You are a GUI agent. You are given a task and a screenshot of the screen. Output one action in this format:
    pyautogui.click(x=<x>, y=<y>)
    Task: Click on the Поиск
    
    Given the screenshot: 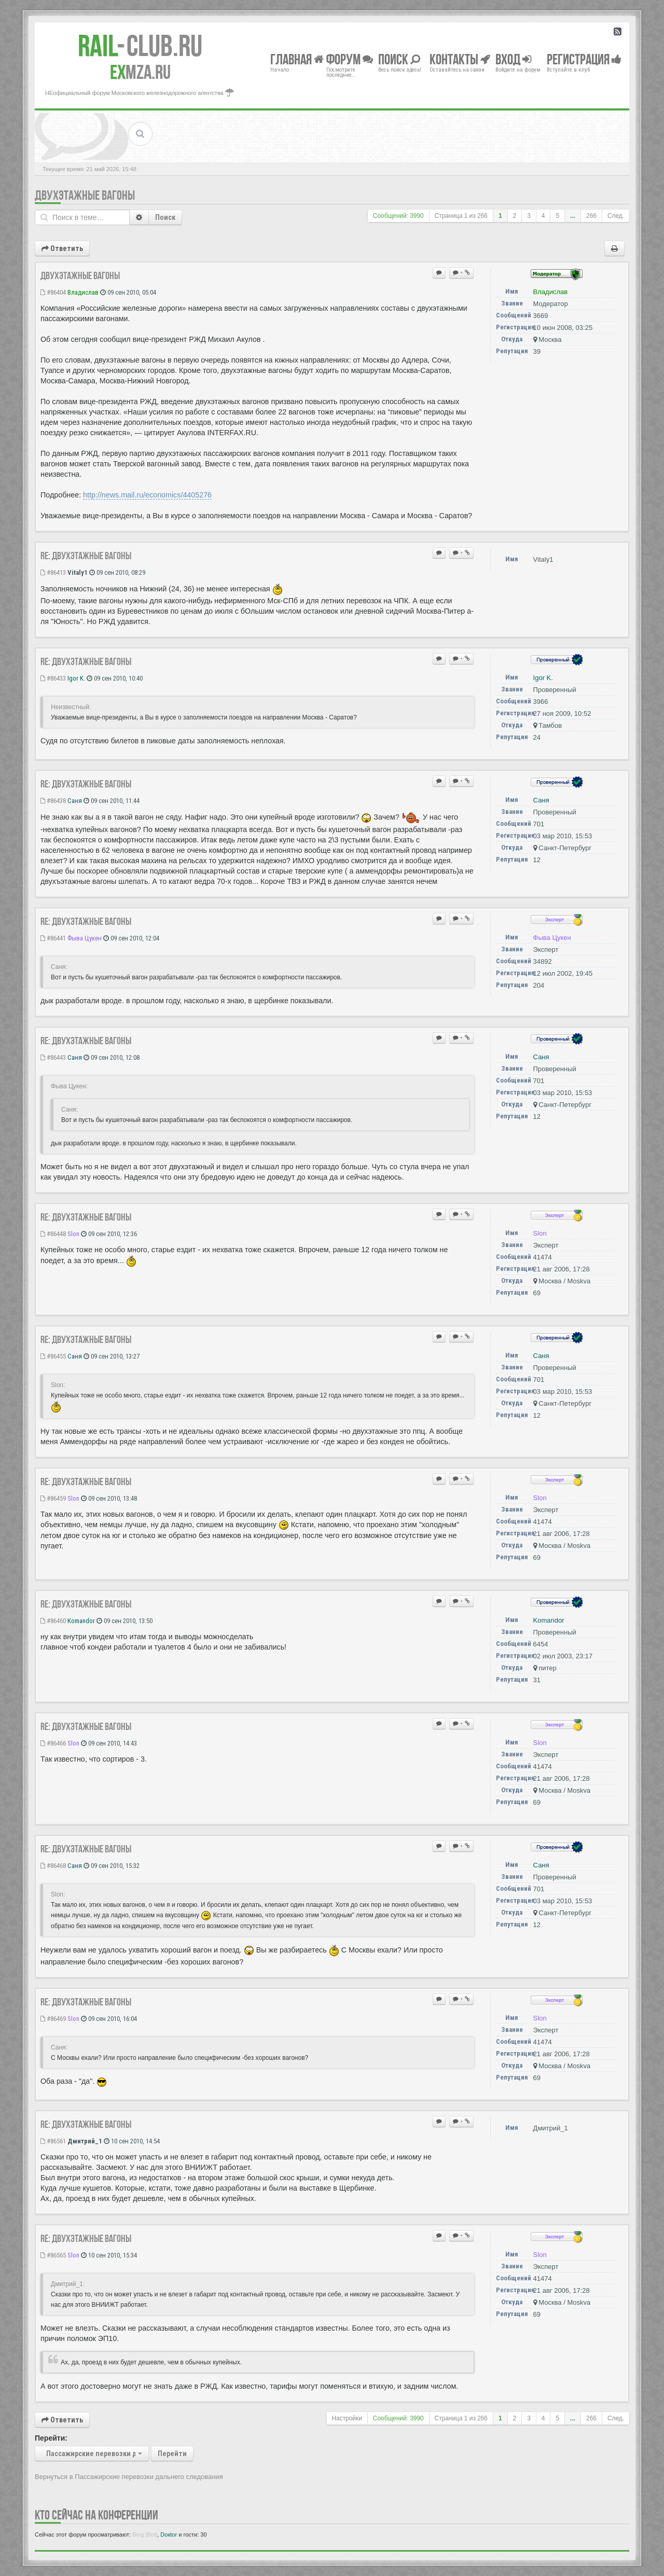 What is the action you would take?
    pyautogui.click(x=165, y=217)
    